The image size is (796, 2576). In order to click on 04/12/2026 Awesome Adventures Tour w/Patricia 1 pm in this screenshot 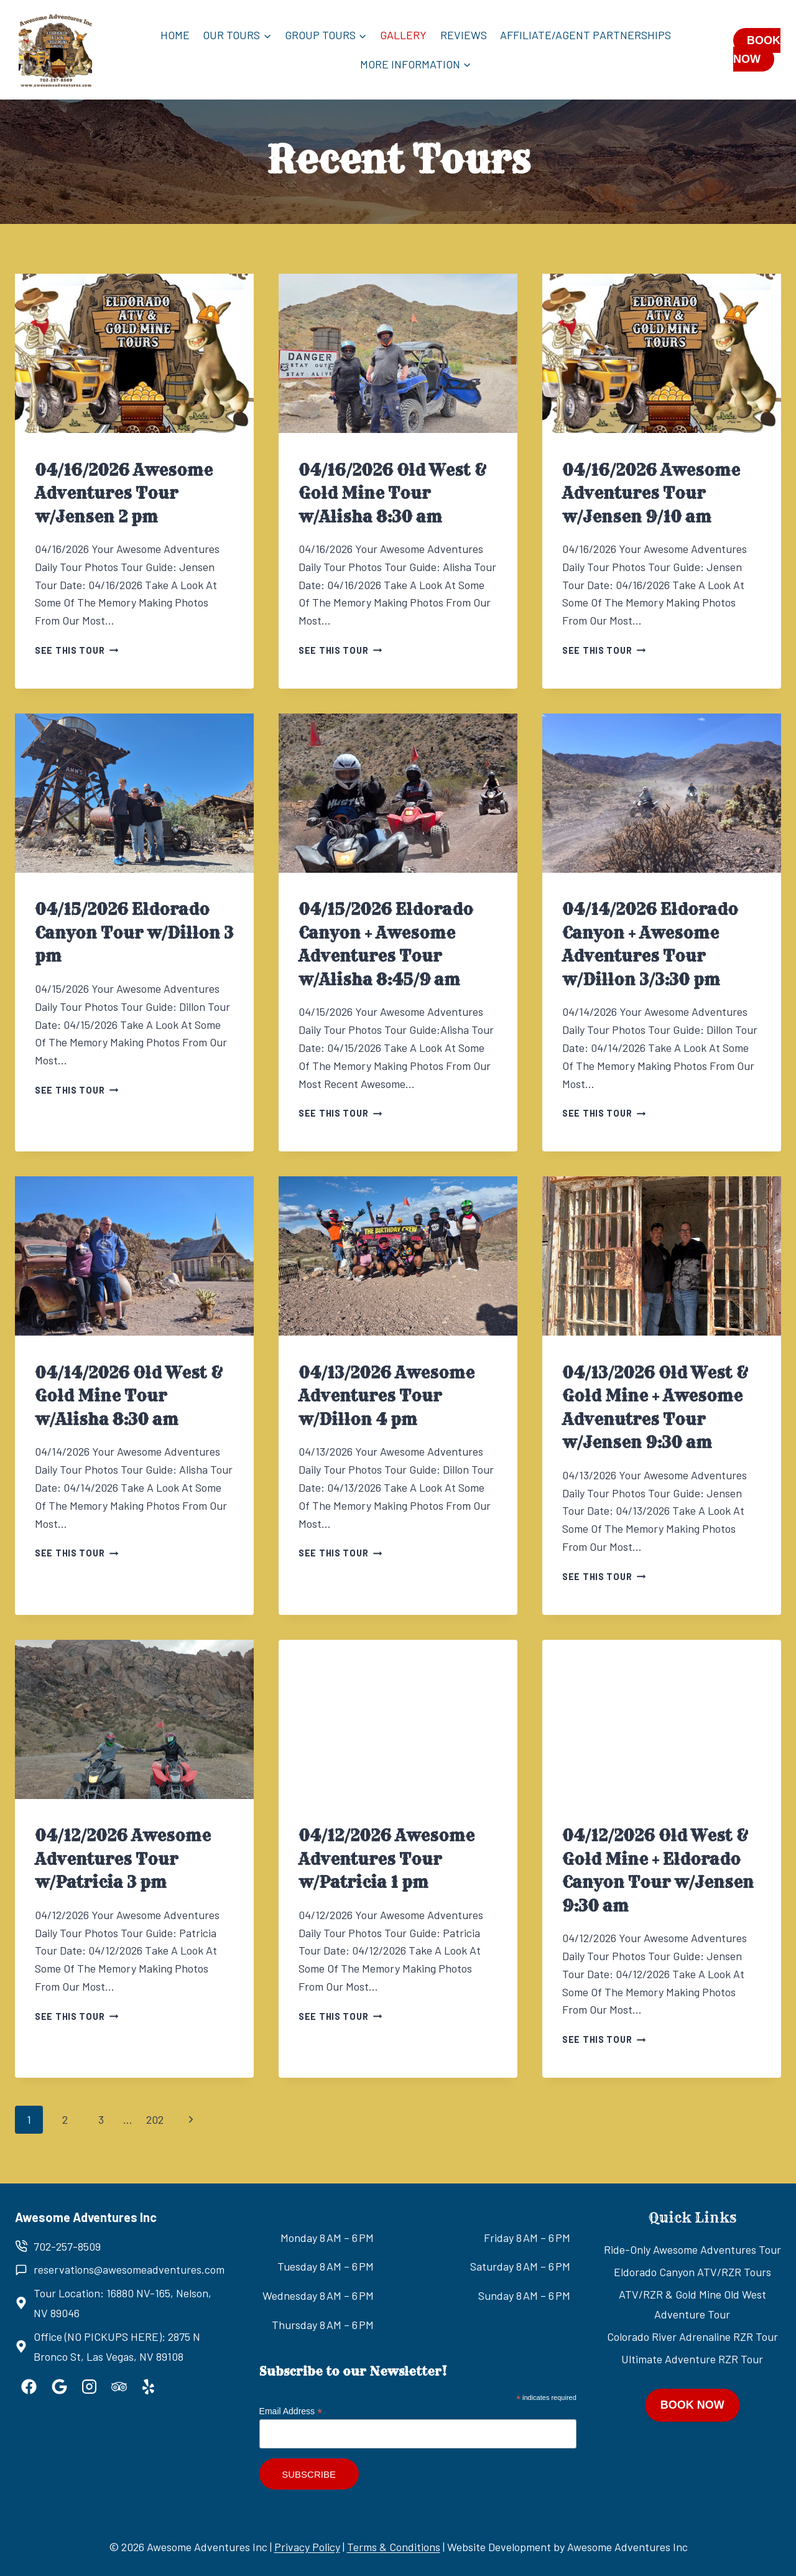, I will do `click(386, 1859)`.